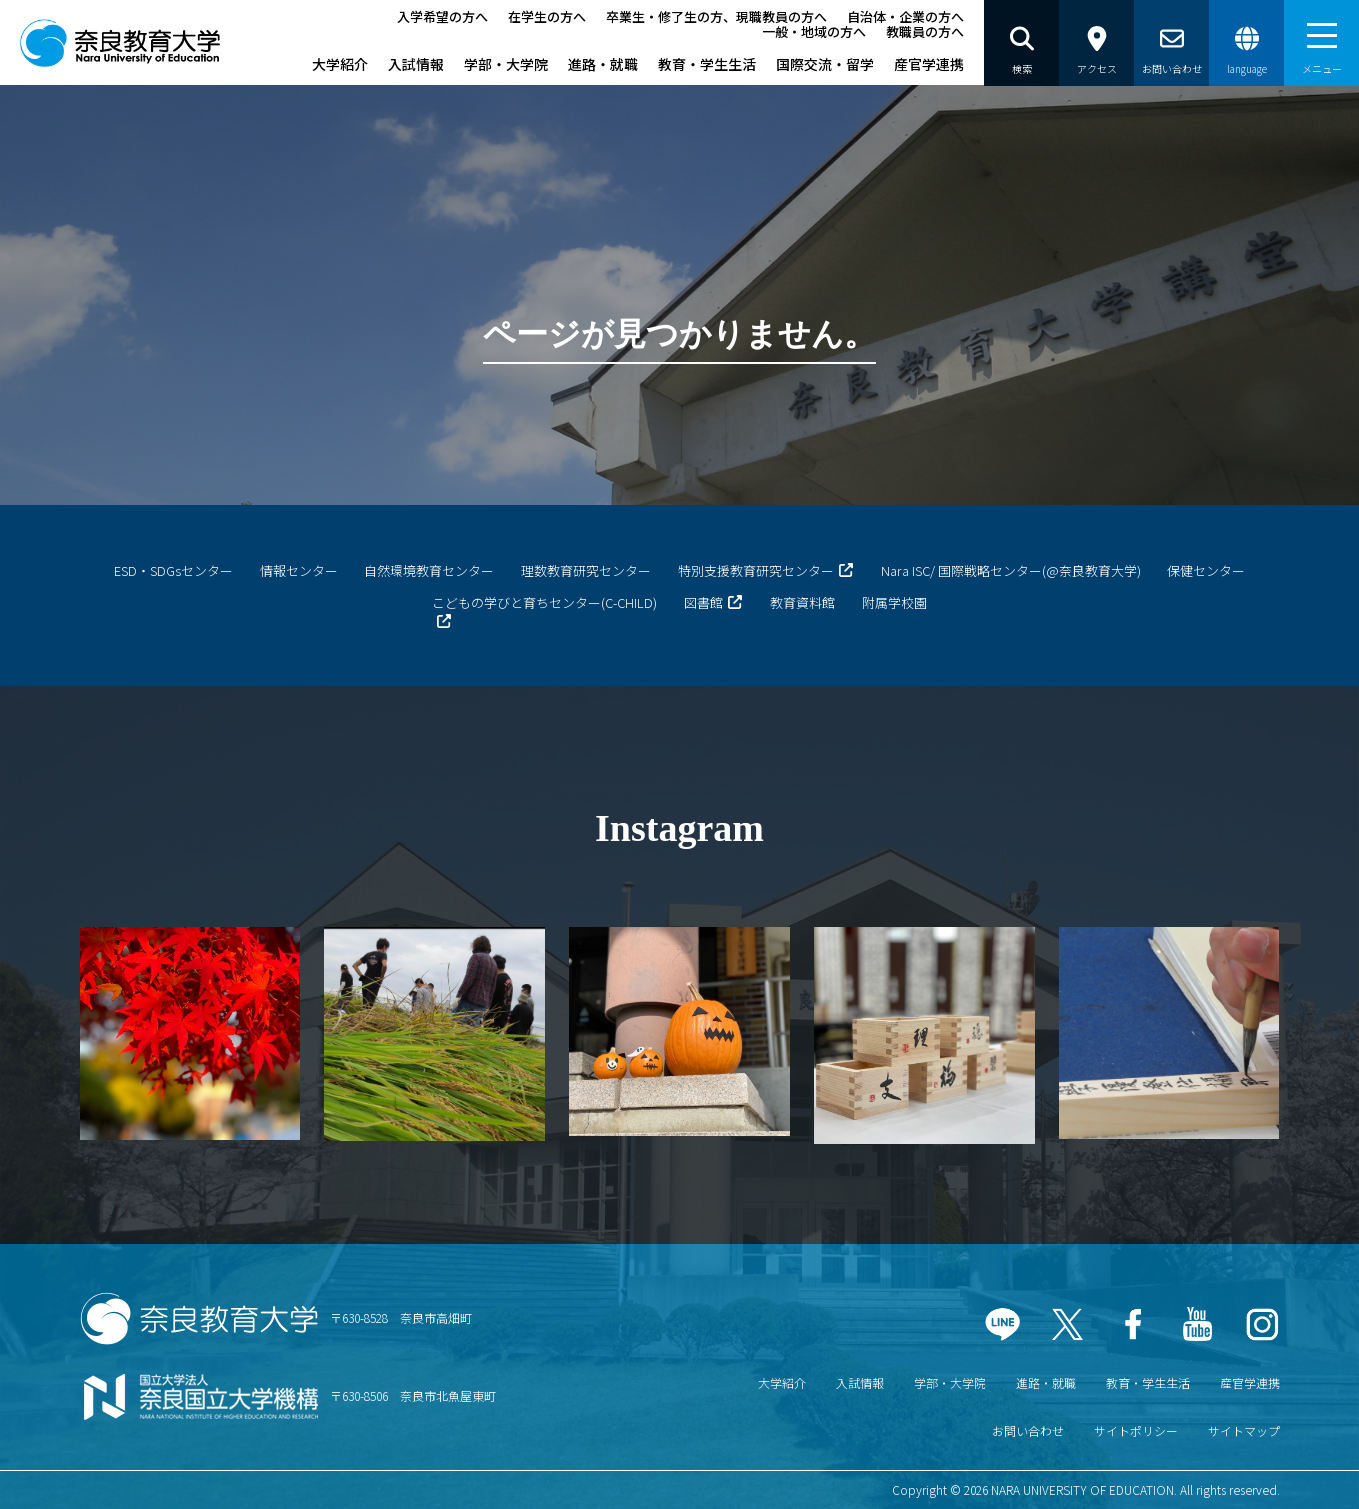 The image size is (1359, 1509). Describe the element at coordinates (299, 570) in the screenshot. I see `情報センター` at that location.